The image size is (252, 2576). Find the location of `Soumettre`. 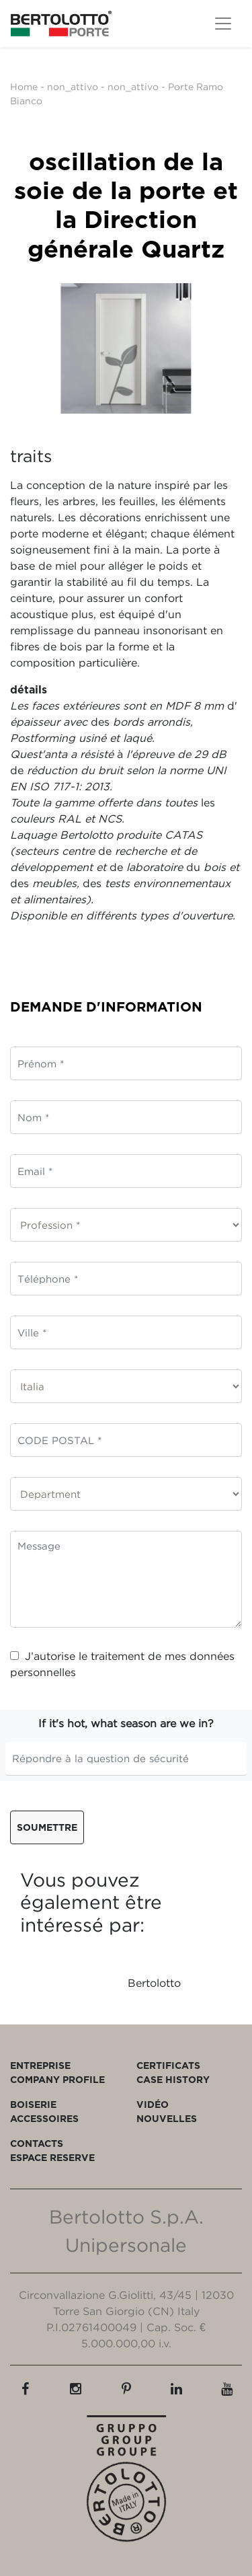

Soumettre is located at coordinates (47, 1827).